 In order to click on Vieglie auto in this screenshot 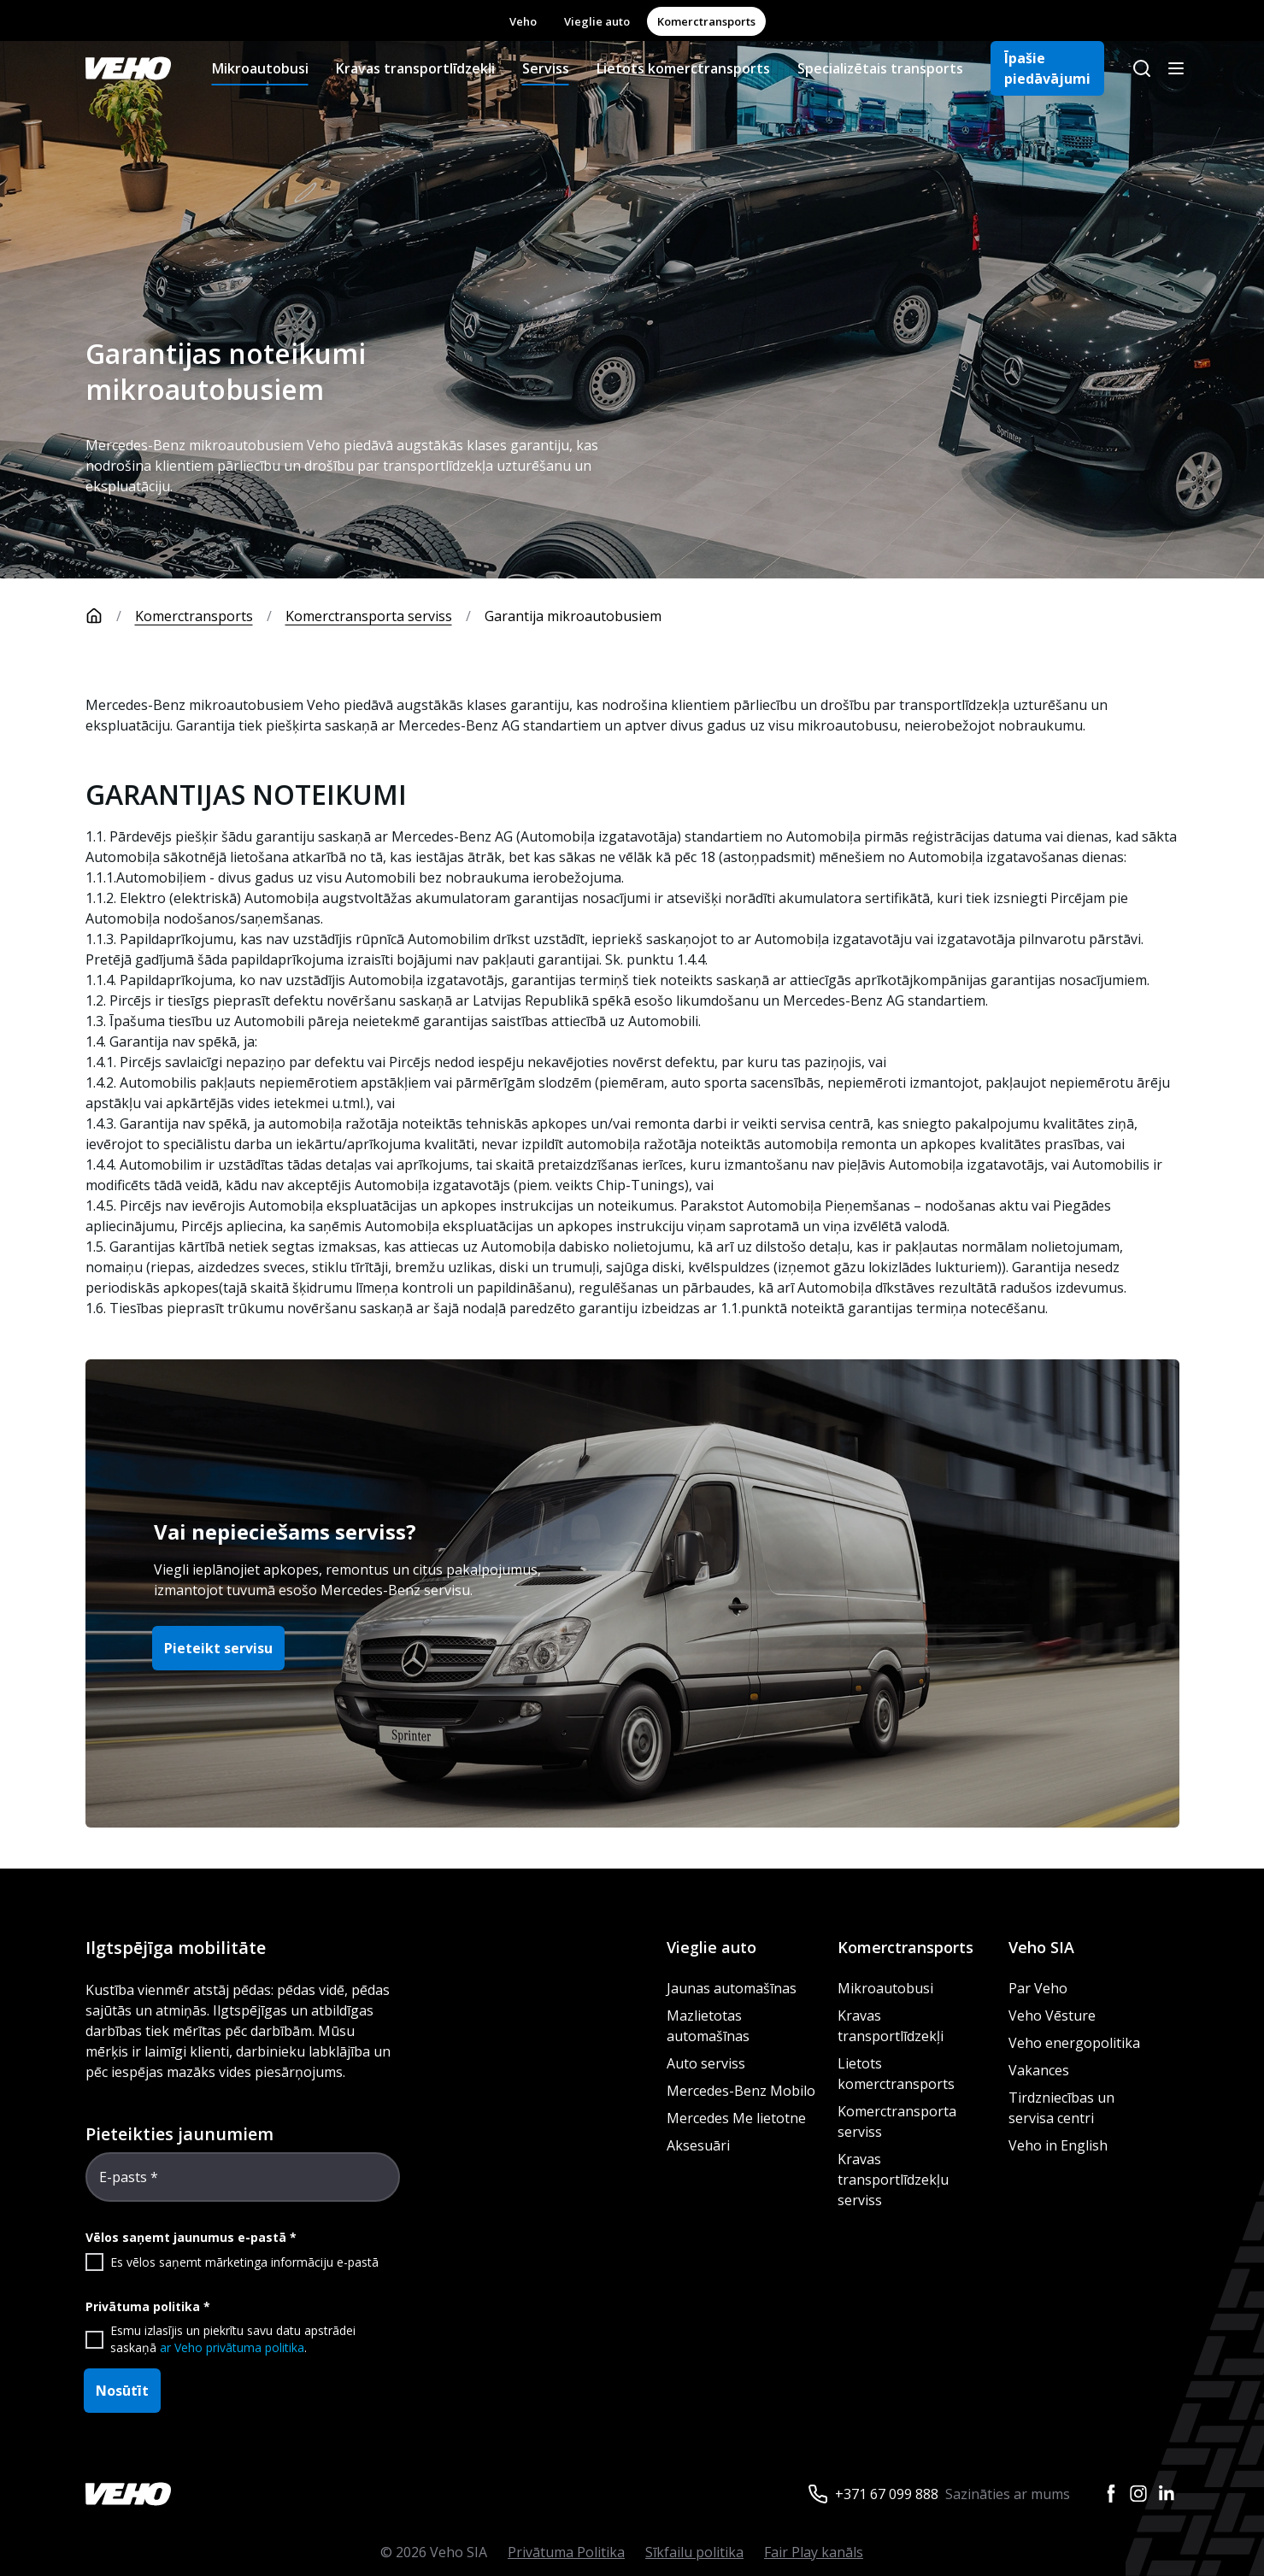, I will do `click(597, 21)`.